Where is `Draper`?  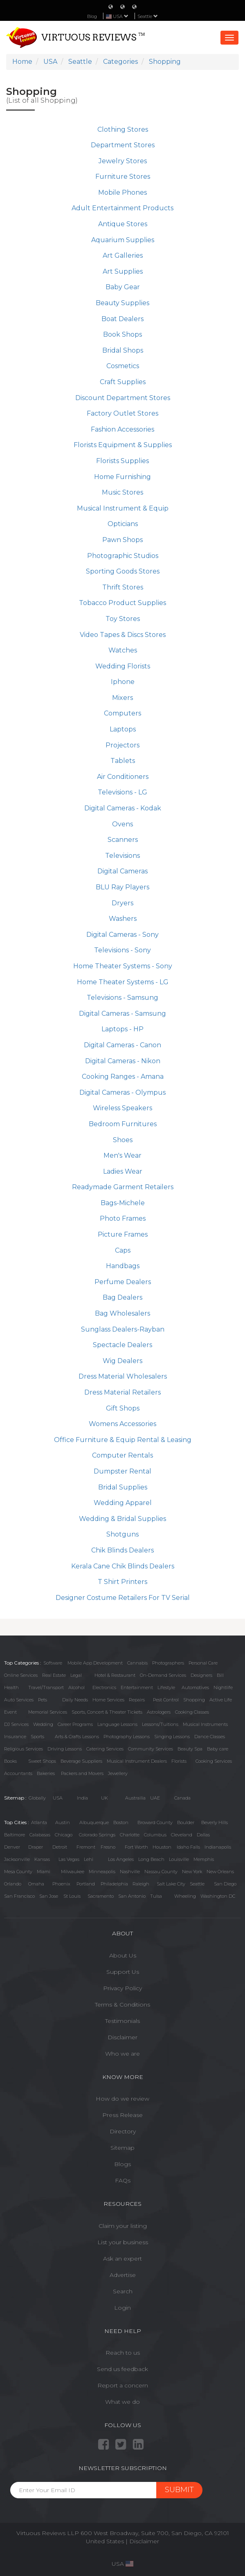 Draper is located at coordinates (35, 1847).